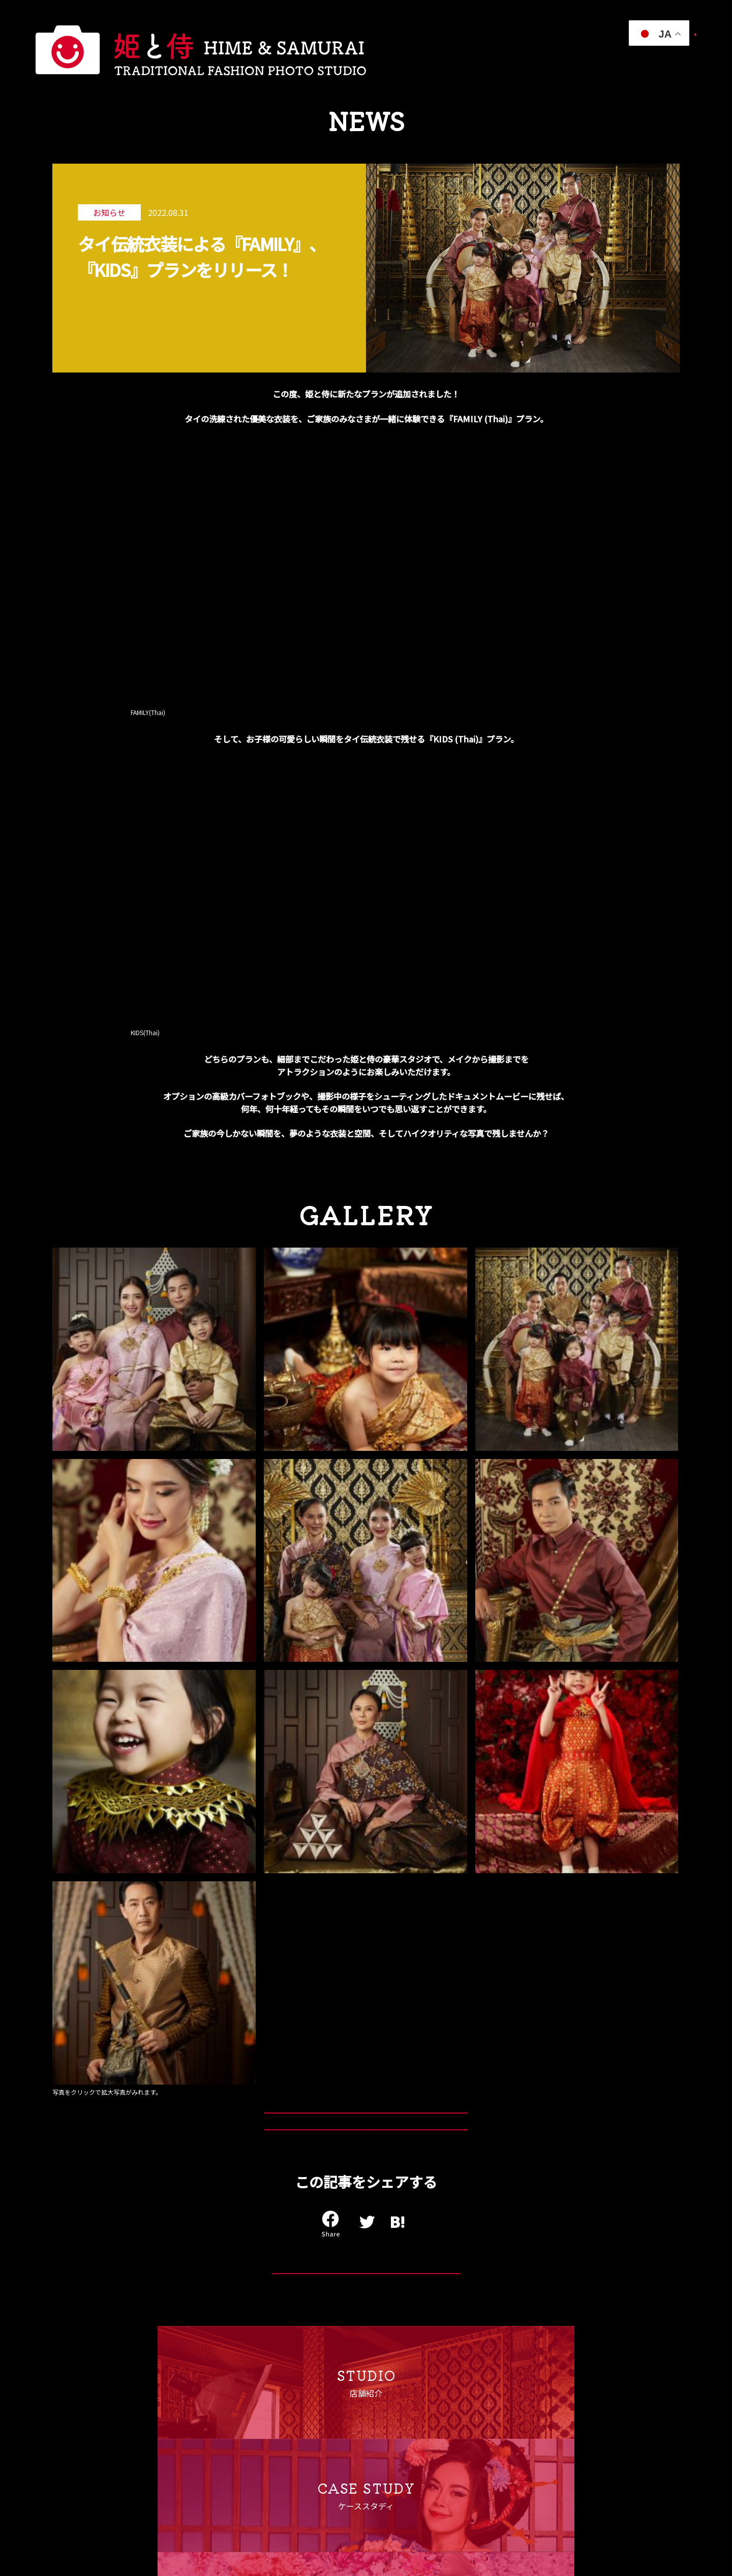 The image size is (732, 2576). I want to click on KIDS(Thai)プランはこちら, so click(357, 1572).